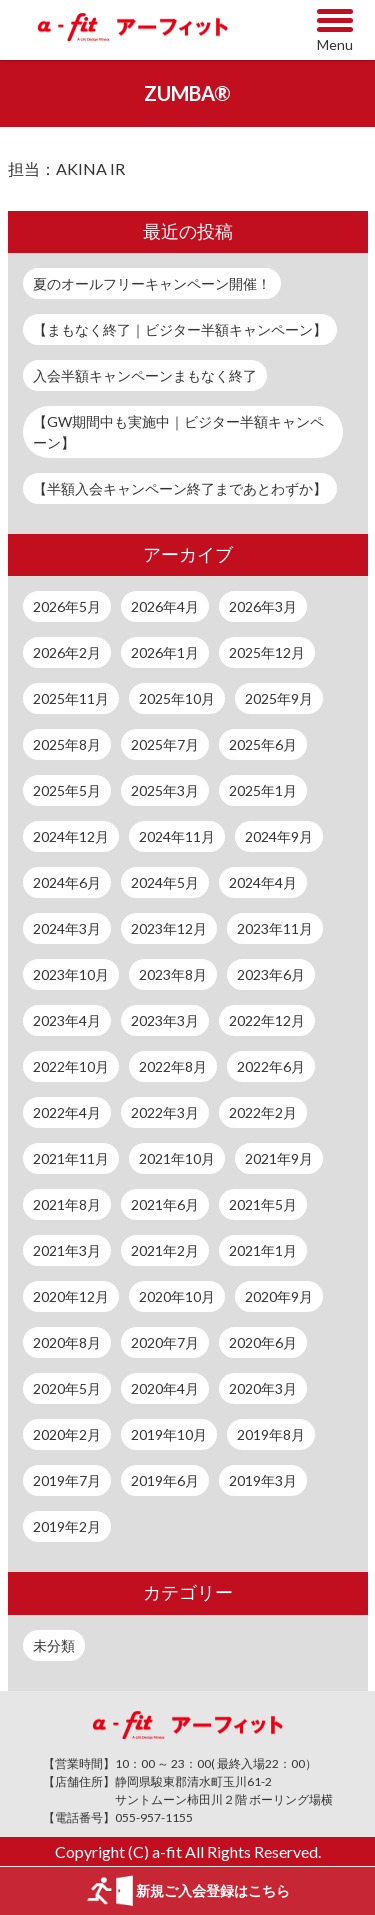 The width and height of the screenshot is (375, 1915). What do you see at coordinates (165, 1342) in the screenshot?
I see `2020年7月` at bounding box center [165, 1342].